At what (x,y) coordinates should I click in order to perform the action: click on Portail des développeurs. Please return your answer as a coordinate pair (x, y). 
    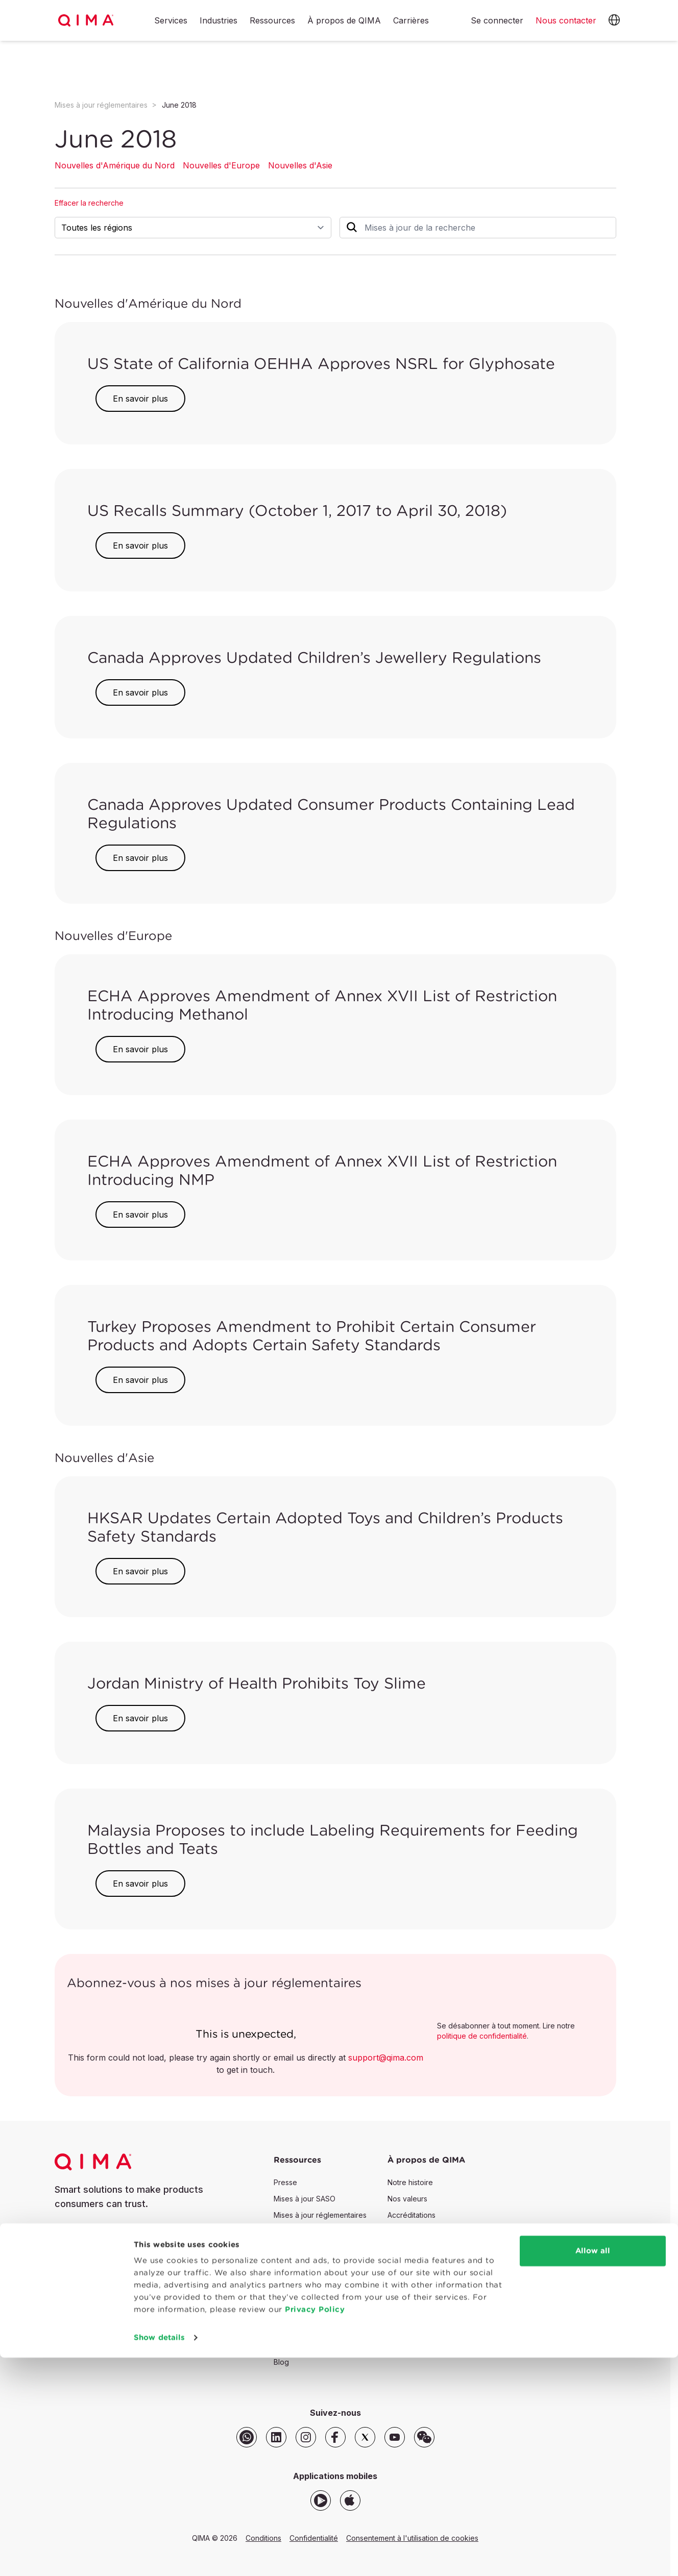
    Looking at the image, I should click on (316, 2329).